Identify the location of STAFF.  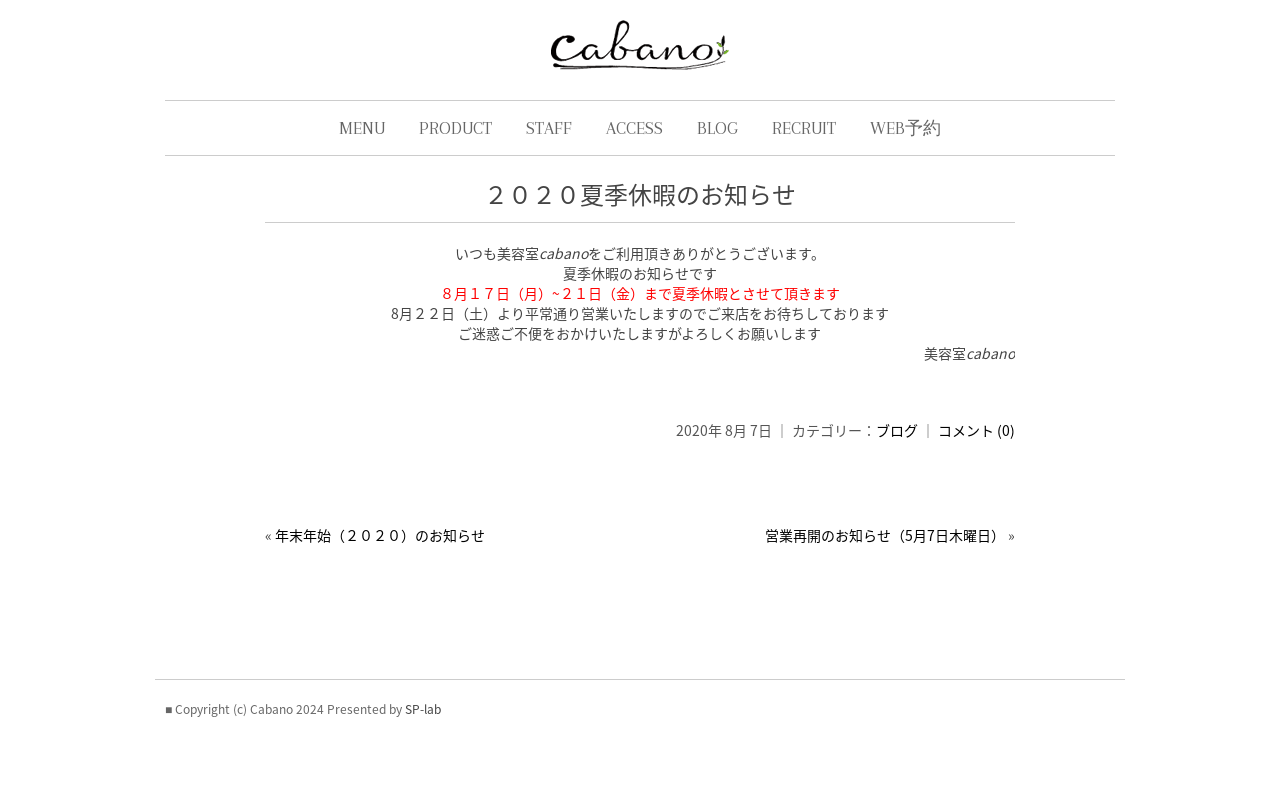
(549, 128).